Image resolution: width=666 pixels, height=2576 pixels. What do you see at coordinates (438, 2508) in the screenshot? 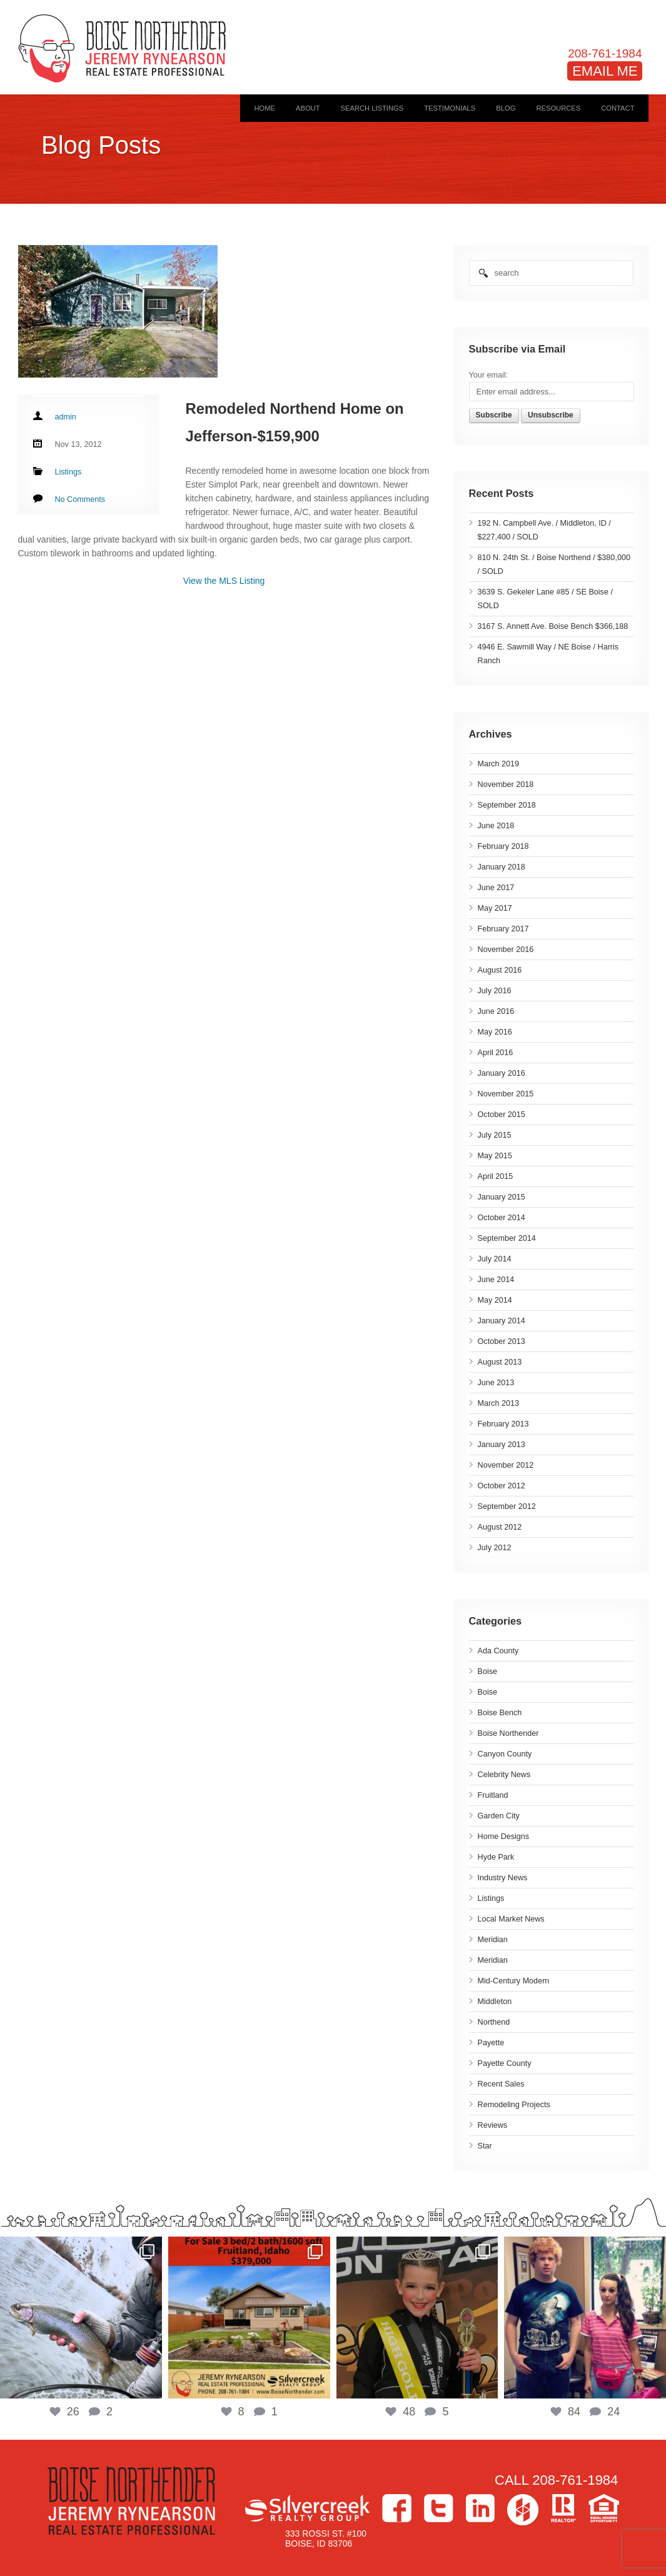
I see `Twitter>` at bounding box center [438, 2508].